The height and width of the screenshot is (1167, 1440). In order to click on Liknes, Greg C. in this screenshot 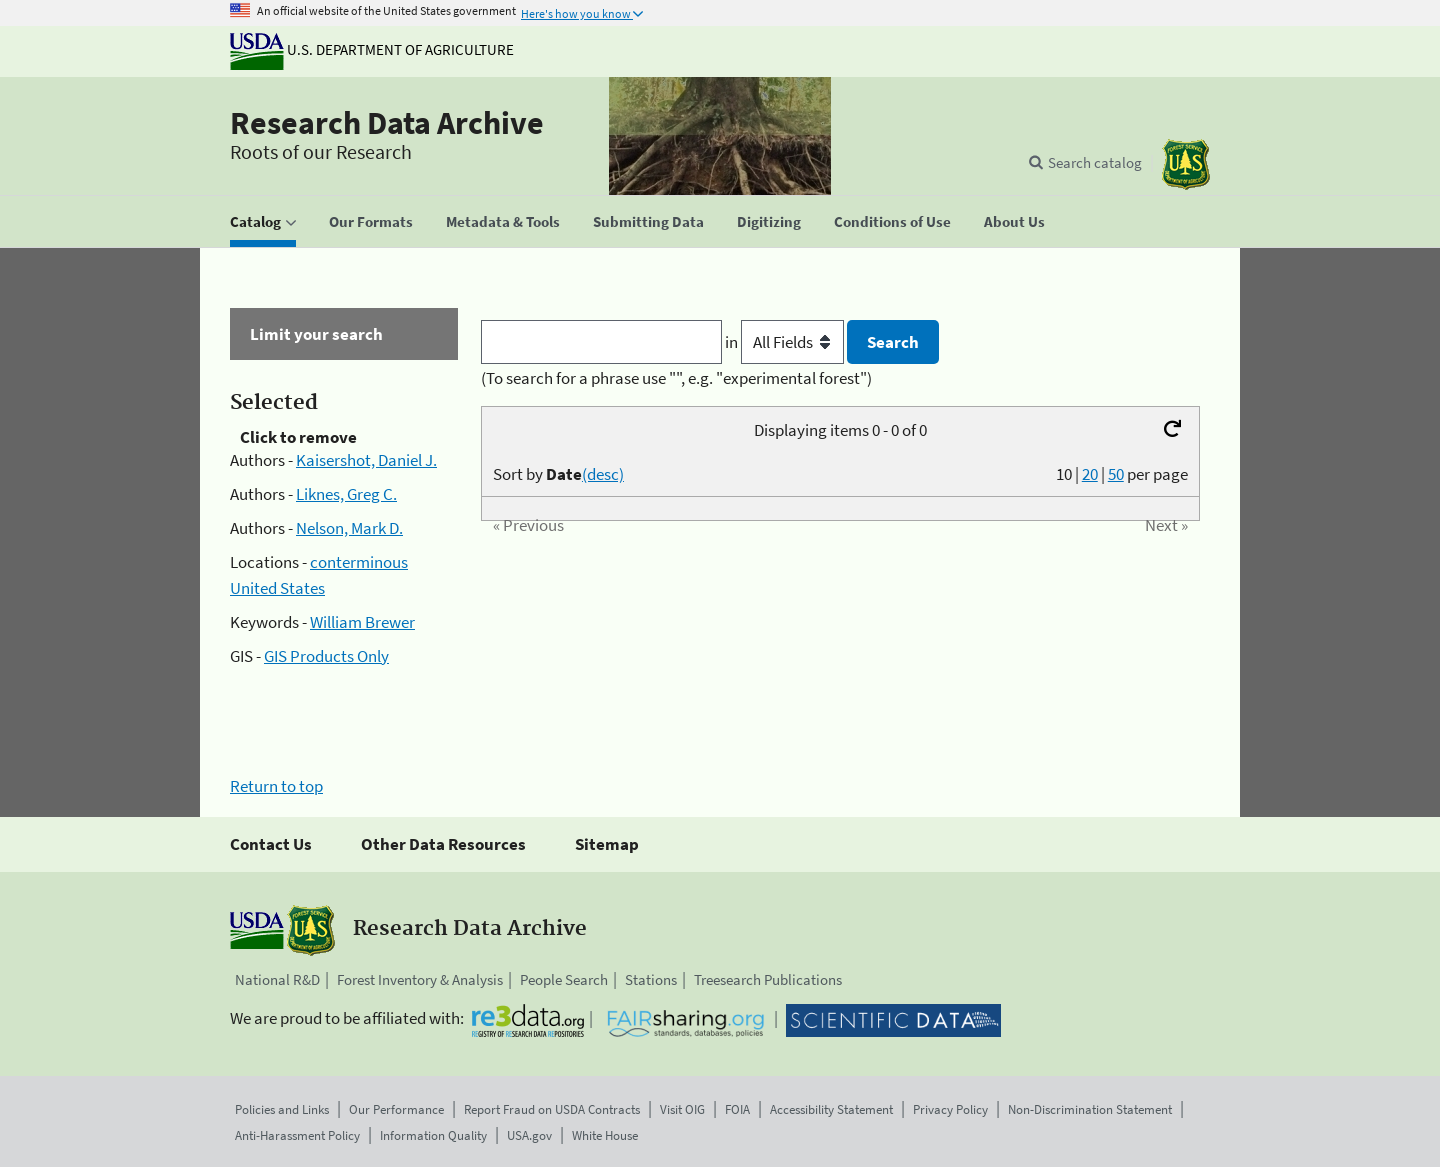, I will do `click(346, 494)`.